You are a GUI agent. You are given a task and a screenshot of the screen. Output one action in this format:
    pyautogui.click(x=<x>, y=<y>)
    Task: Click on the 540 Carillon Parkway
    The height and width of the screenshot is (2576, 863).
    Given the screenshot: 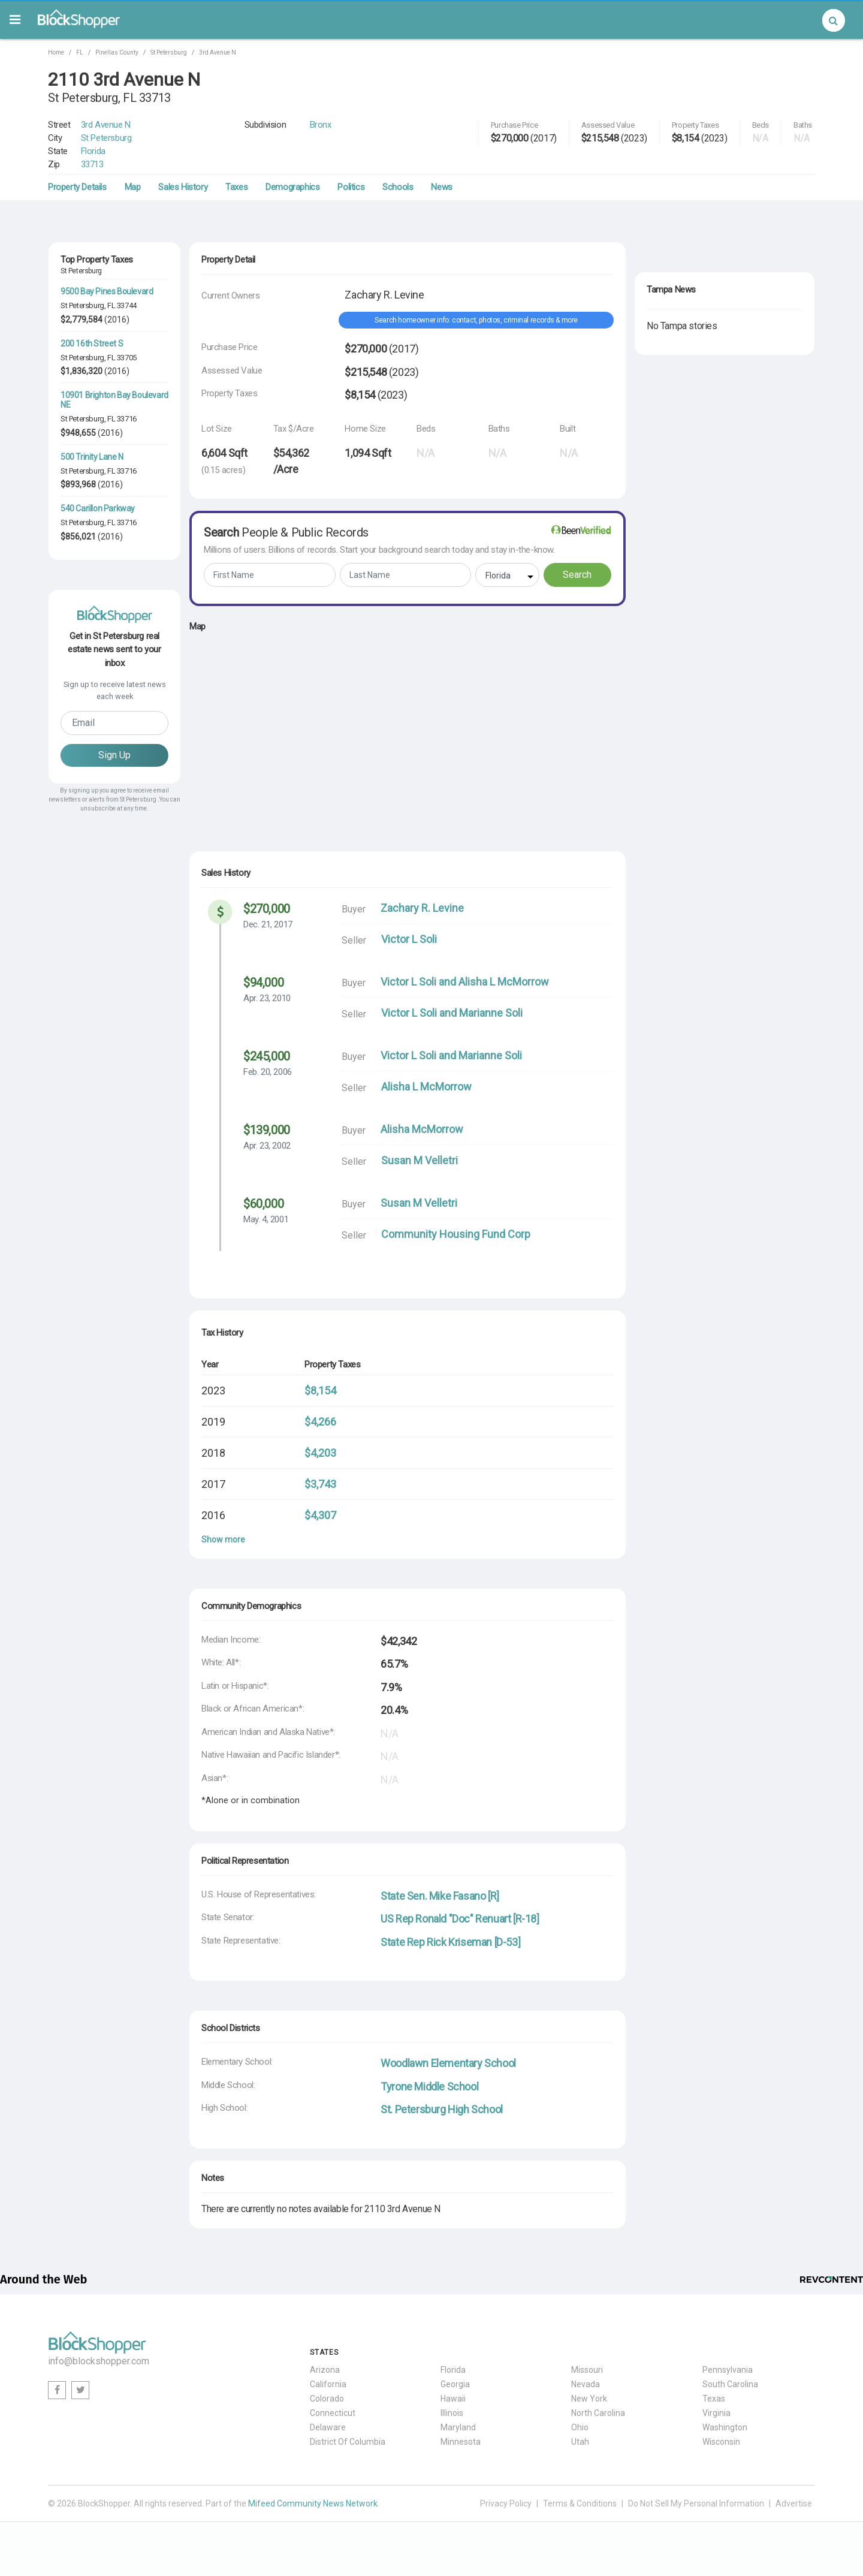 What is the action you would take?
    pyautogui.click(x=98, y=508)
    